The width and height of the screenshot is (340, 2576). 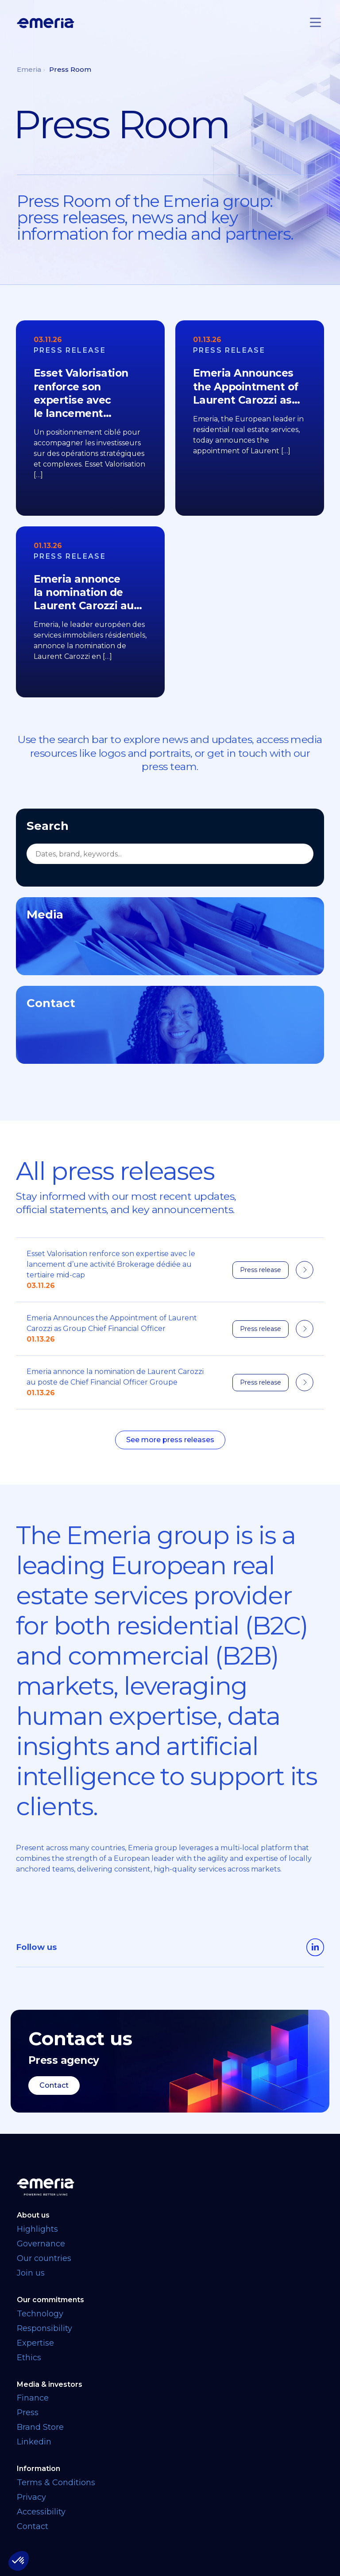 What do you see at coordinates (54, 2083) in the screenshot?
I see `Contact` at bounding box center [54, 2083].